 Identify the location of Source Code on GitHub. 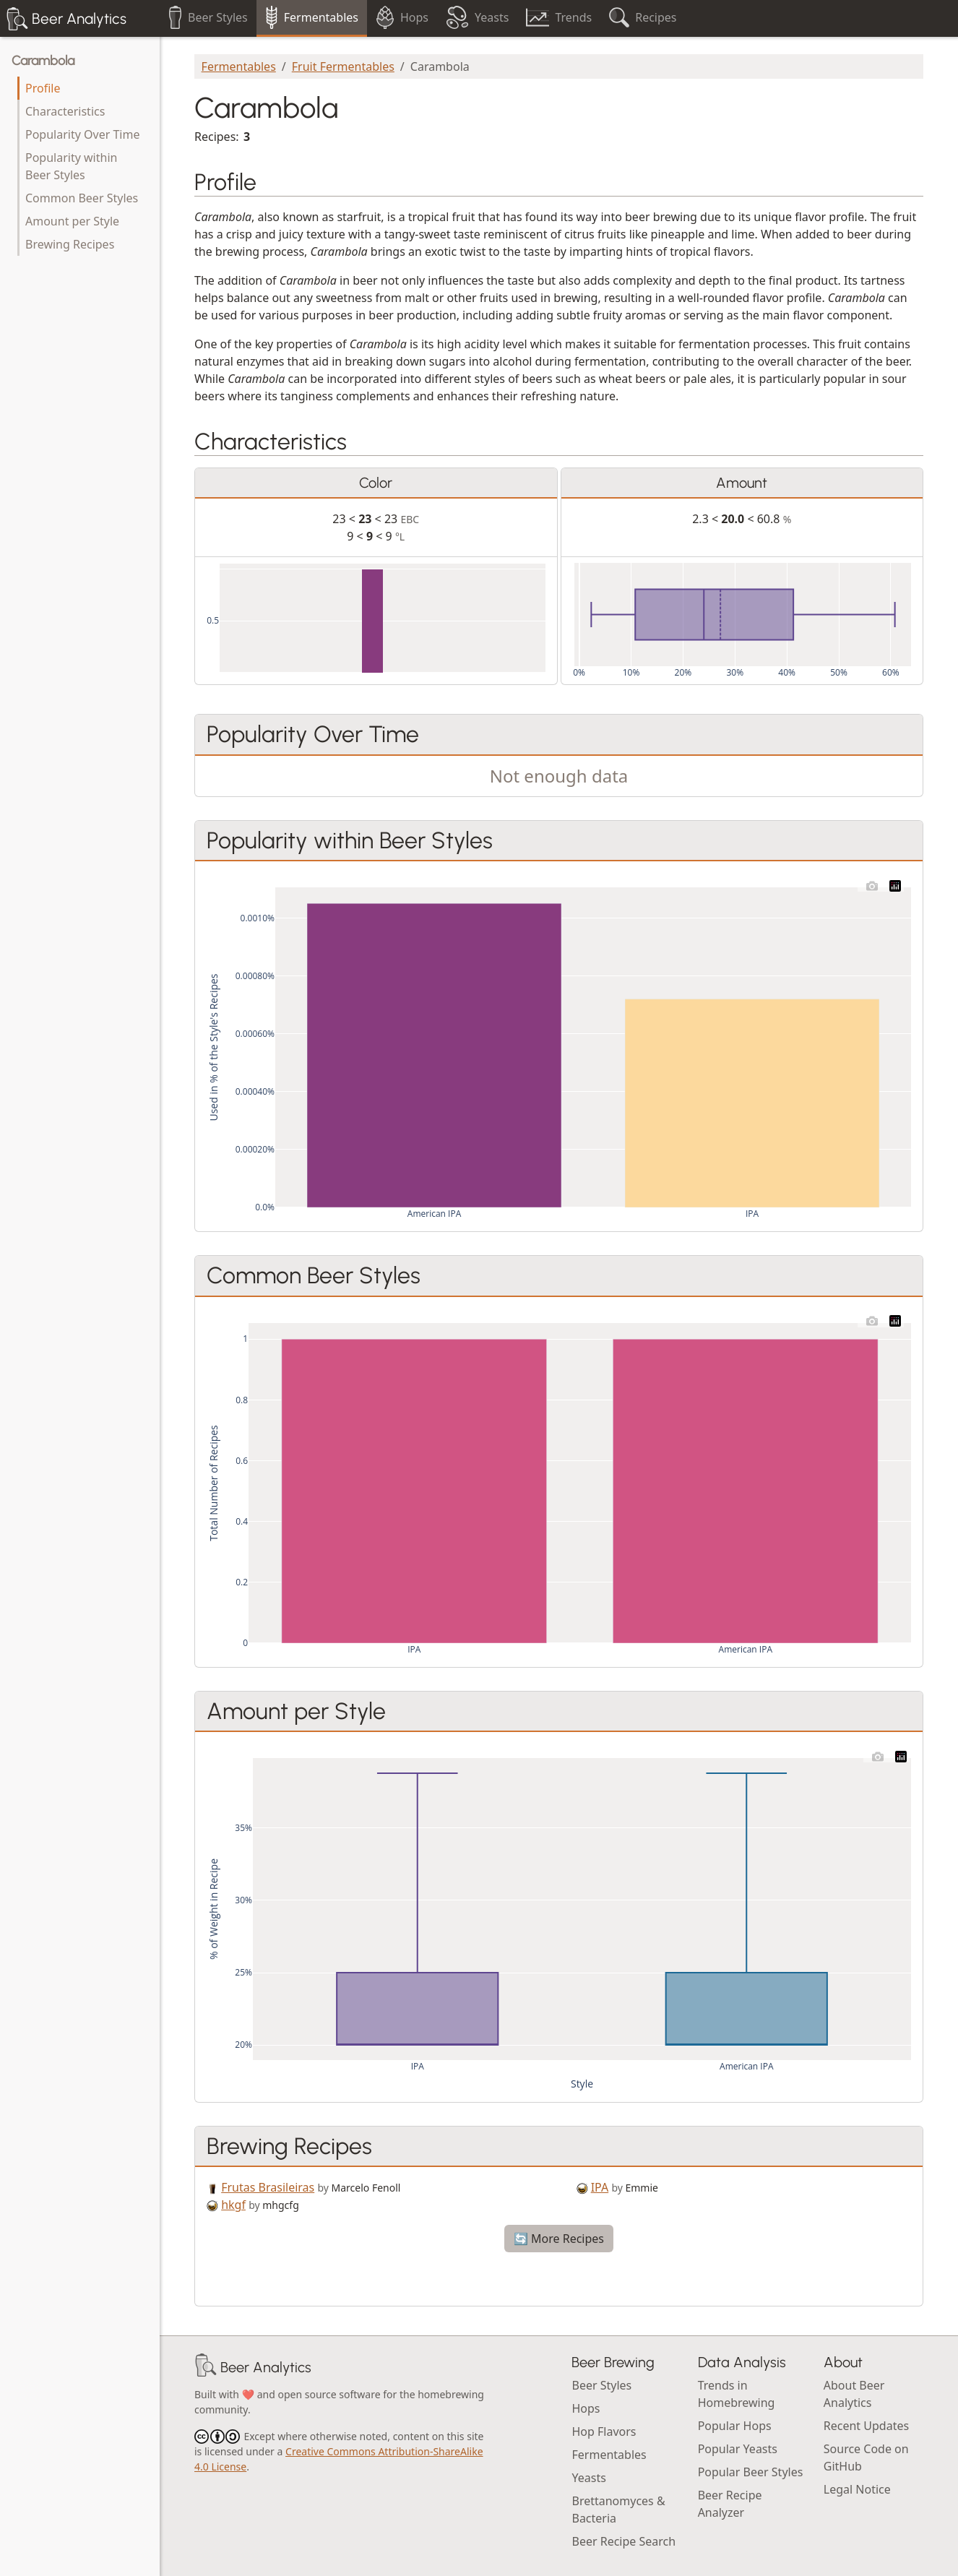
(866, 2457).